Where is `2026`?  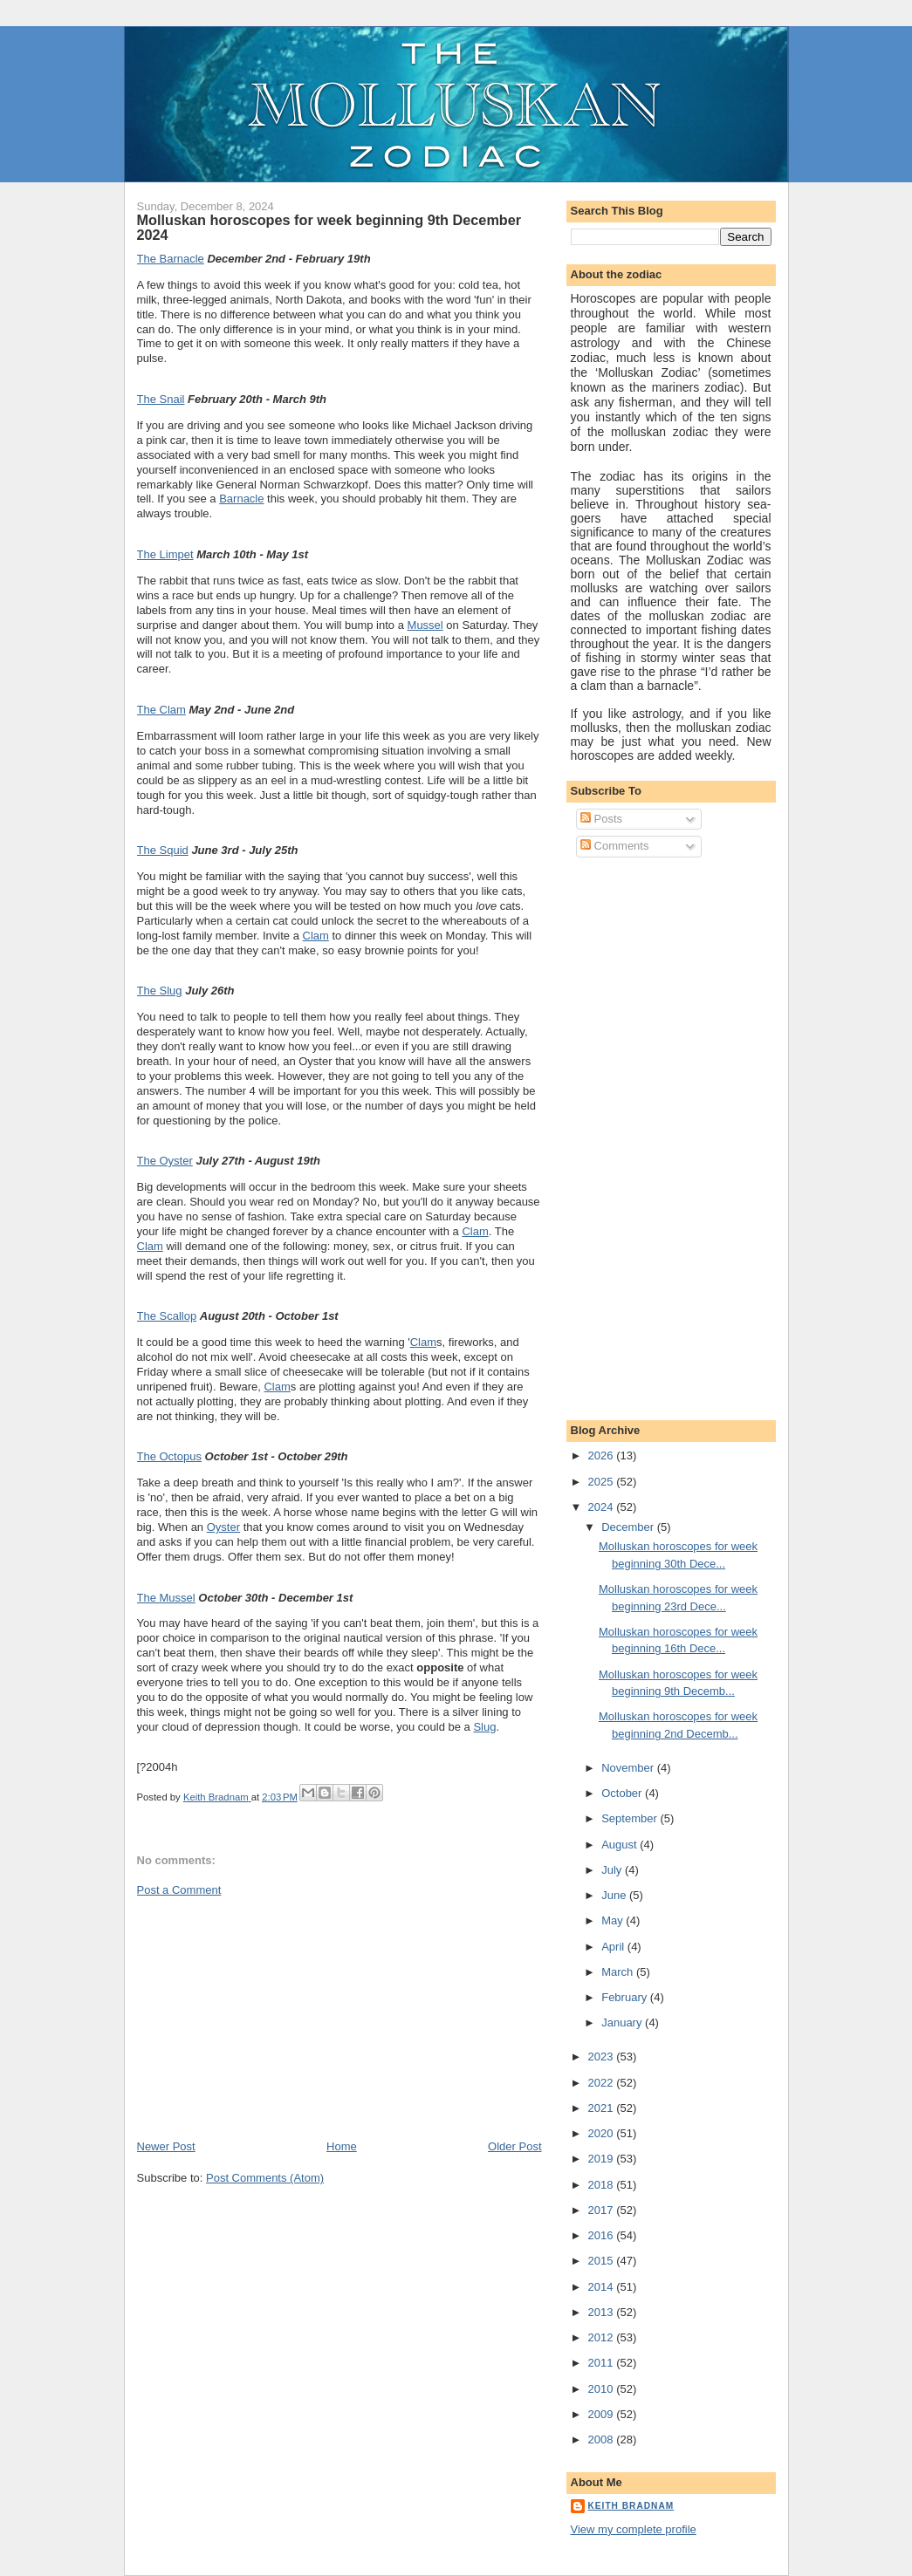
2026 is located at coordinates (602, 1455).